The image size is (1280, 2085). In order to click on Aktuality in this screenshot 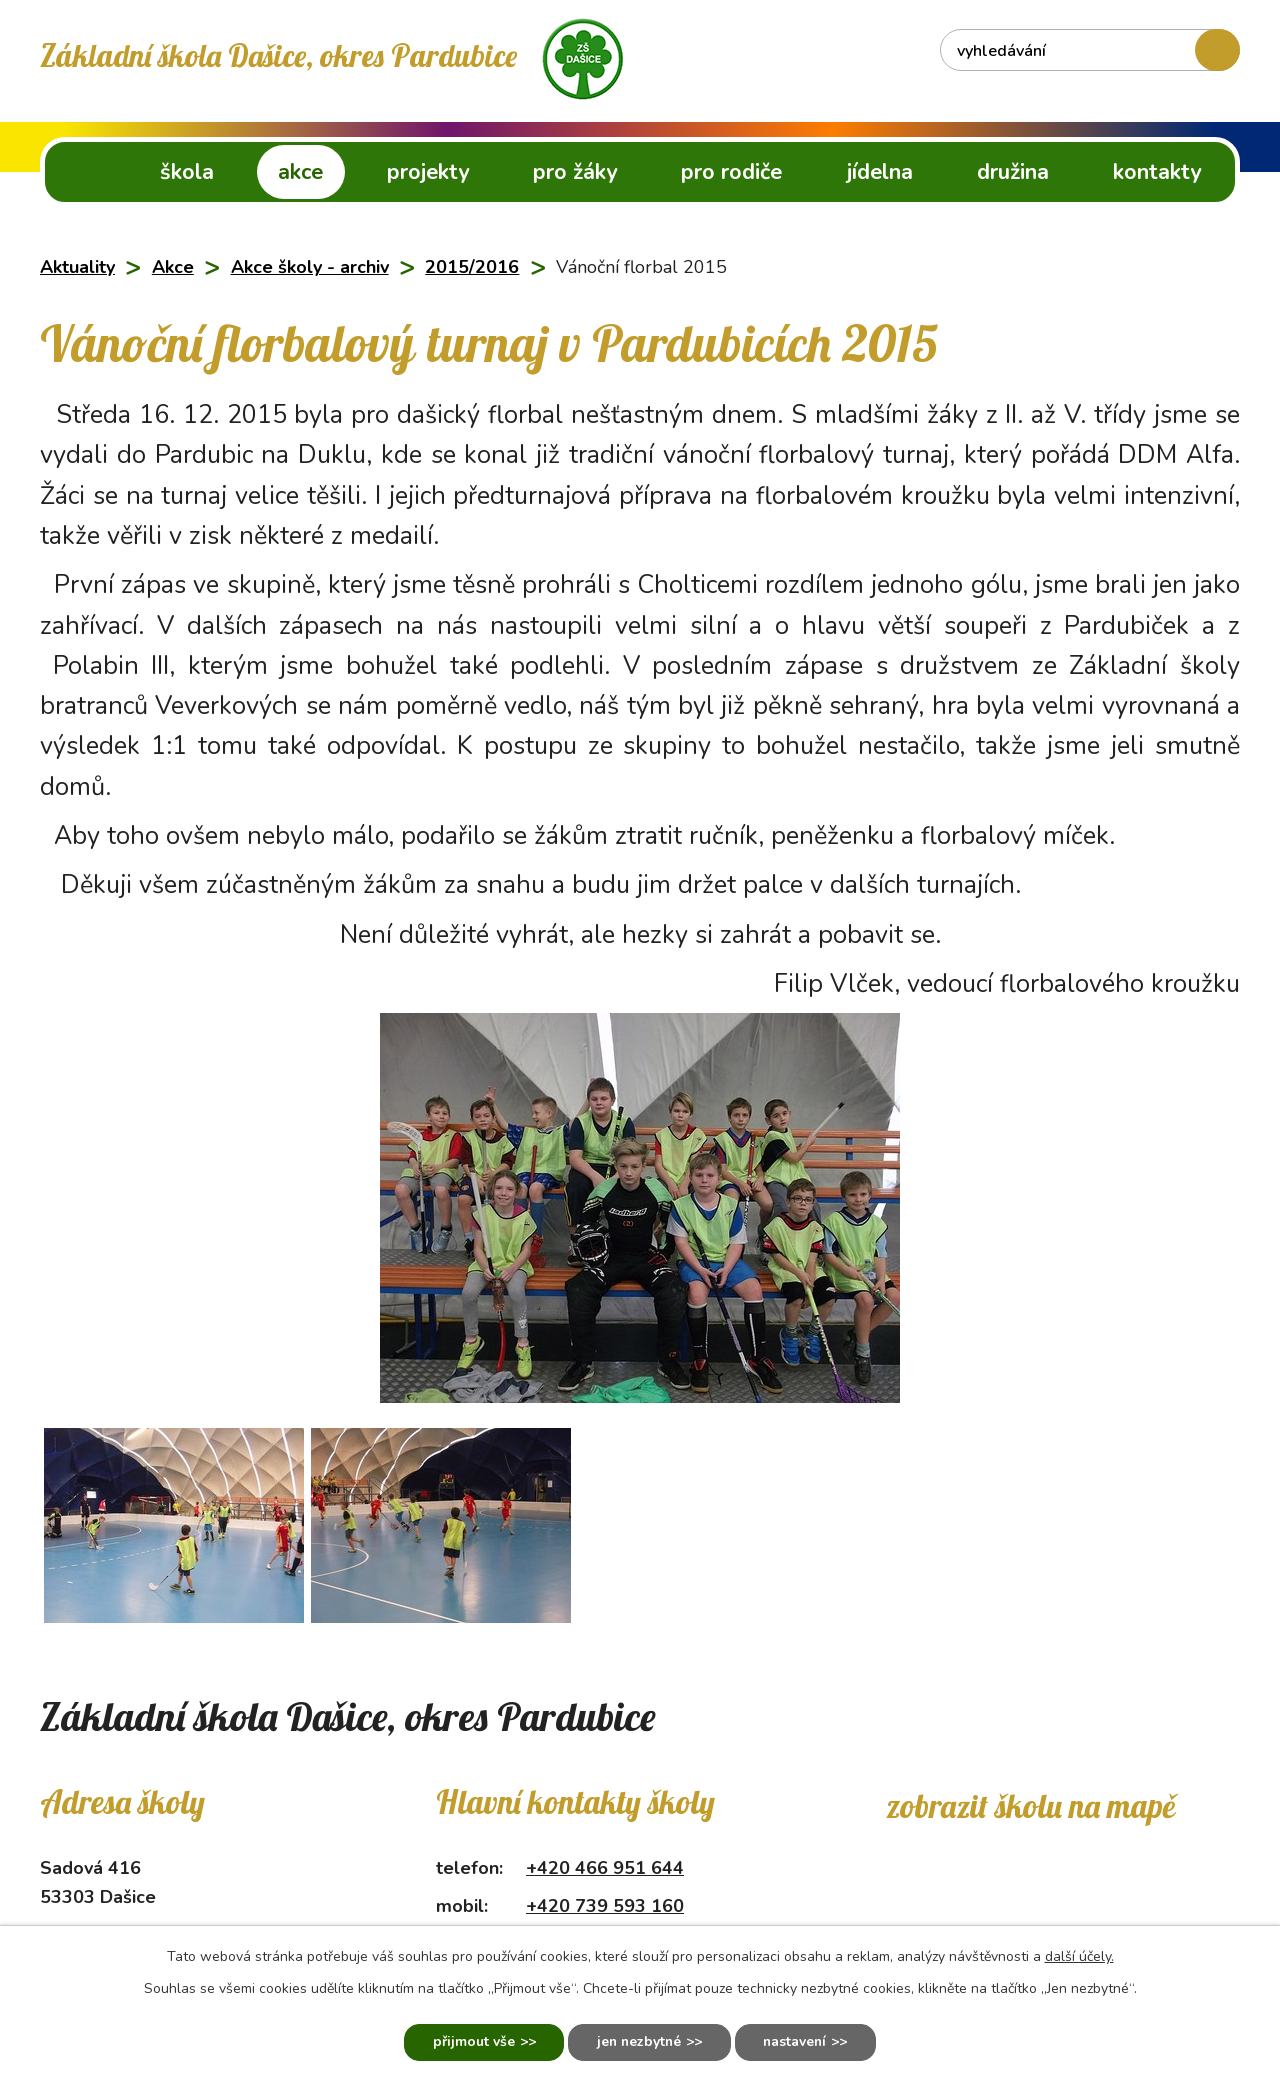, I will do `click(77, 267)`.